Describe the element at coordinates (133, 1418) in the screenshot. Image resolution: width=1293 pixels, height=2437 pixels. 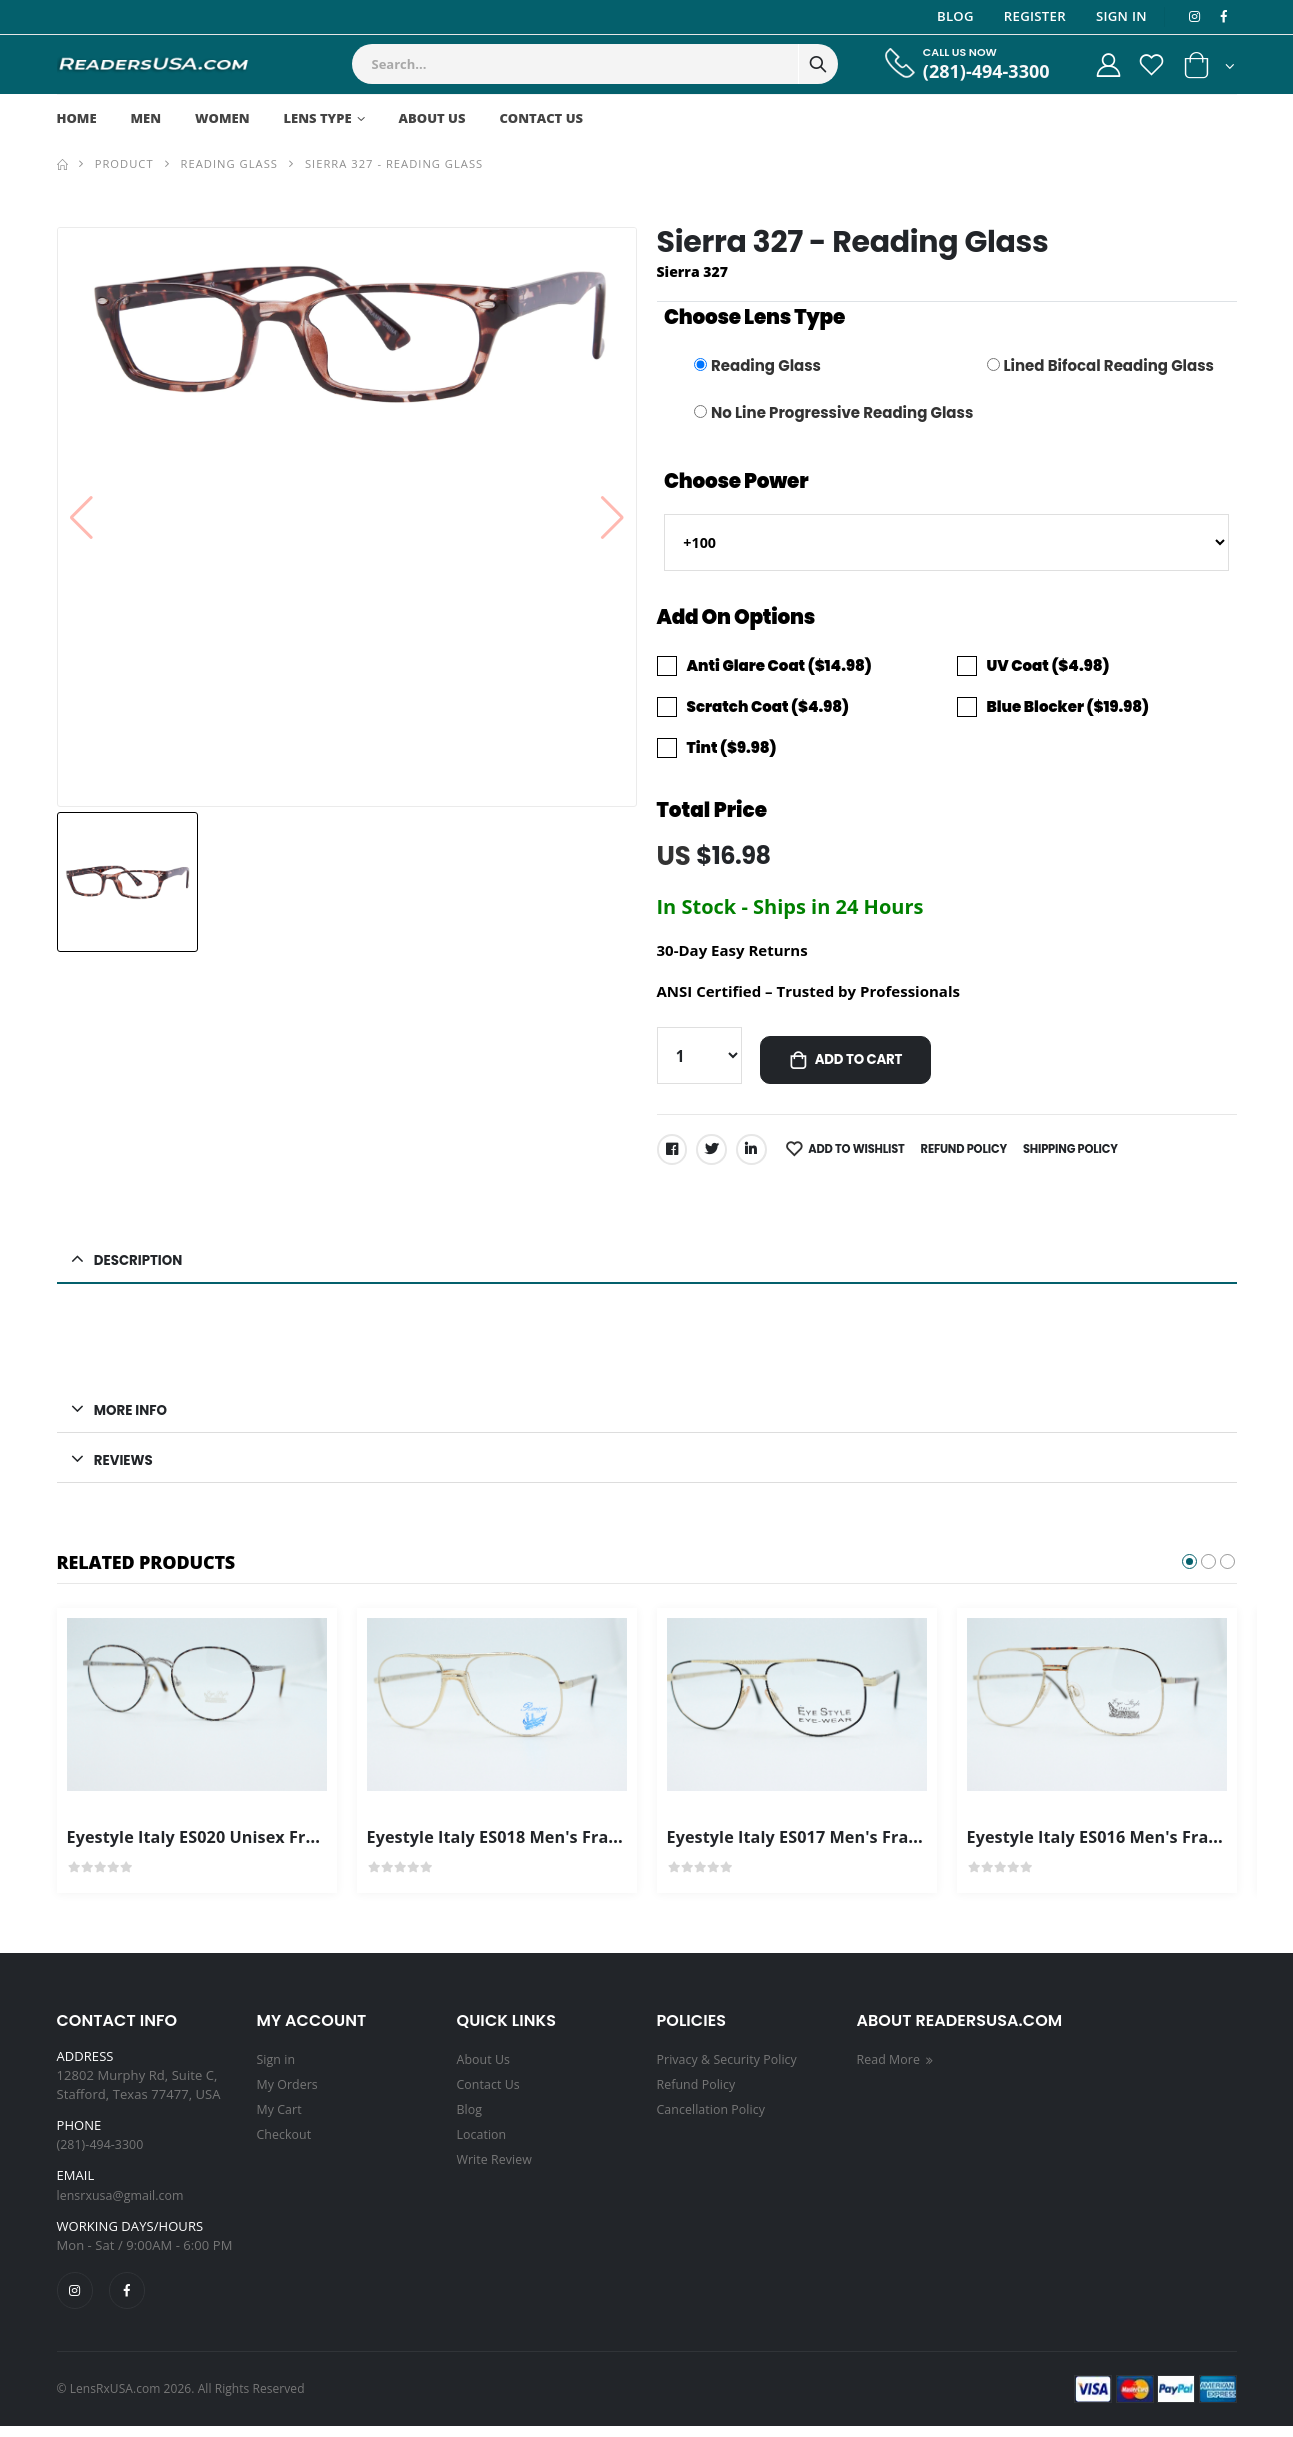
I see `MORE INFO [button]` at that location.